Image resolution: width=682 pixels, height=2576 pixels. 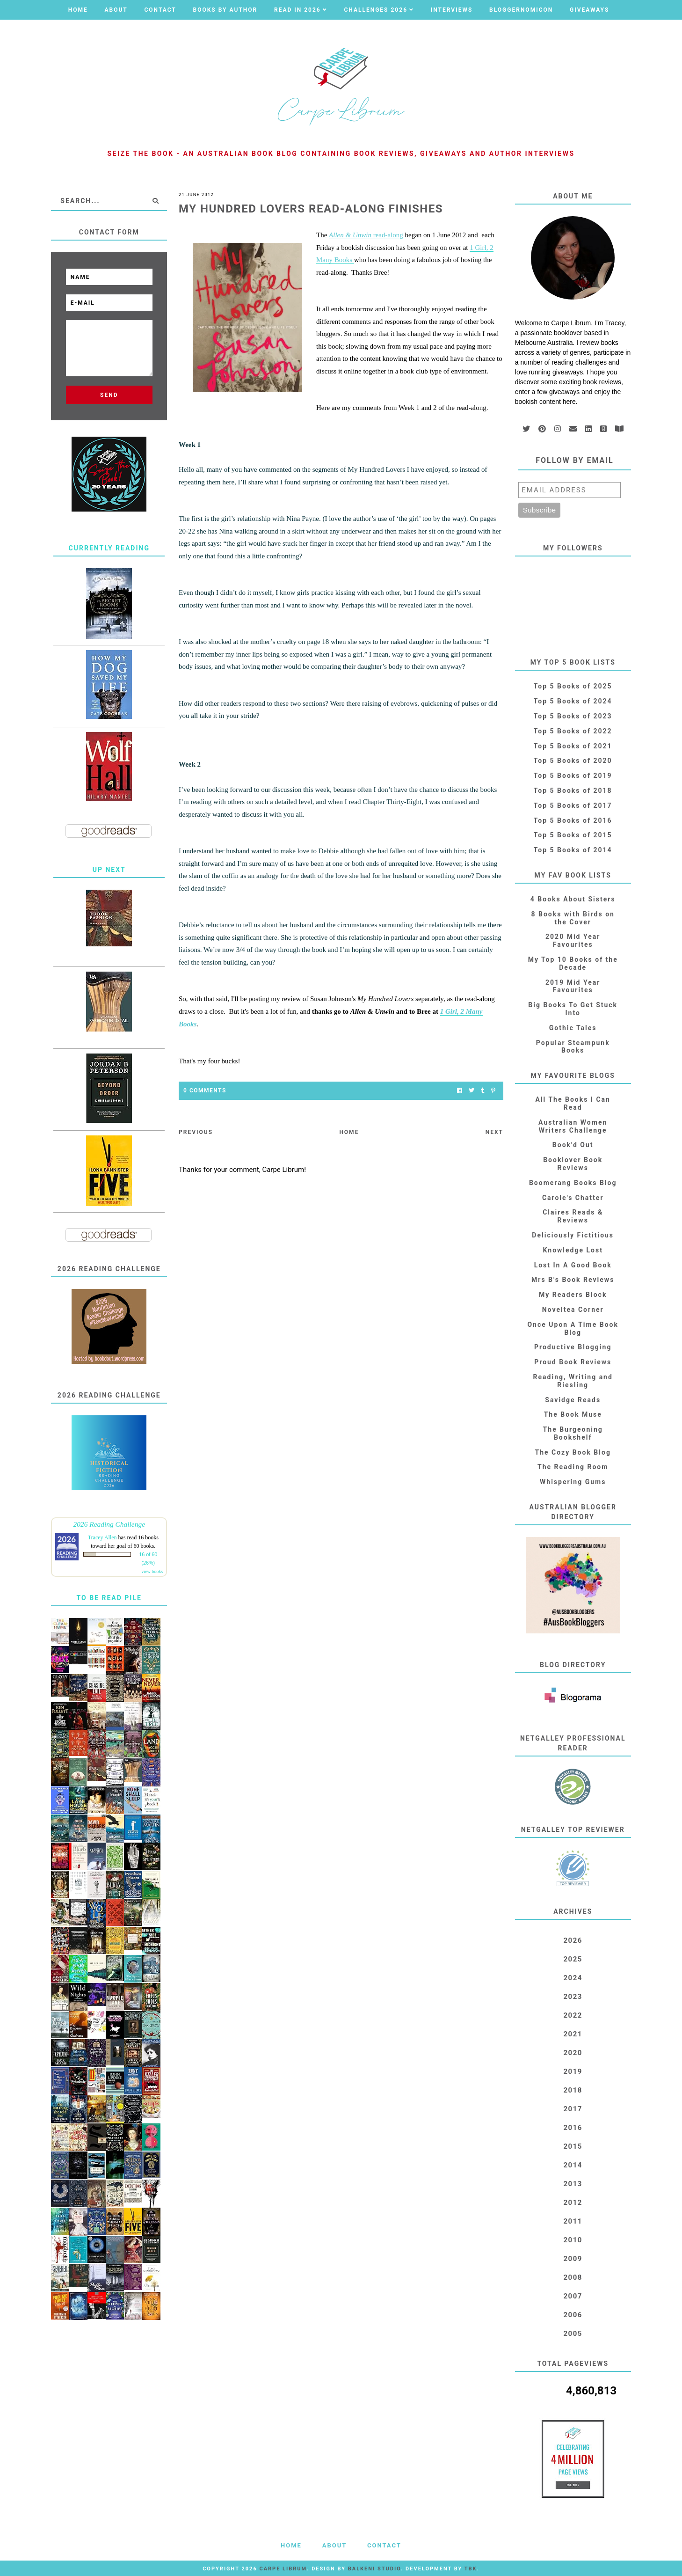 I want to click on Productive Blogging, so click(x=572, y=1347).